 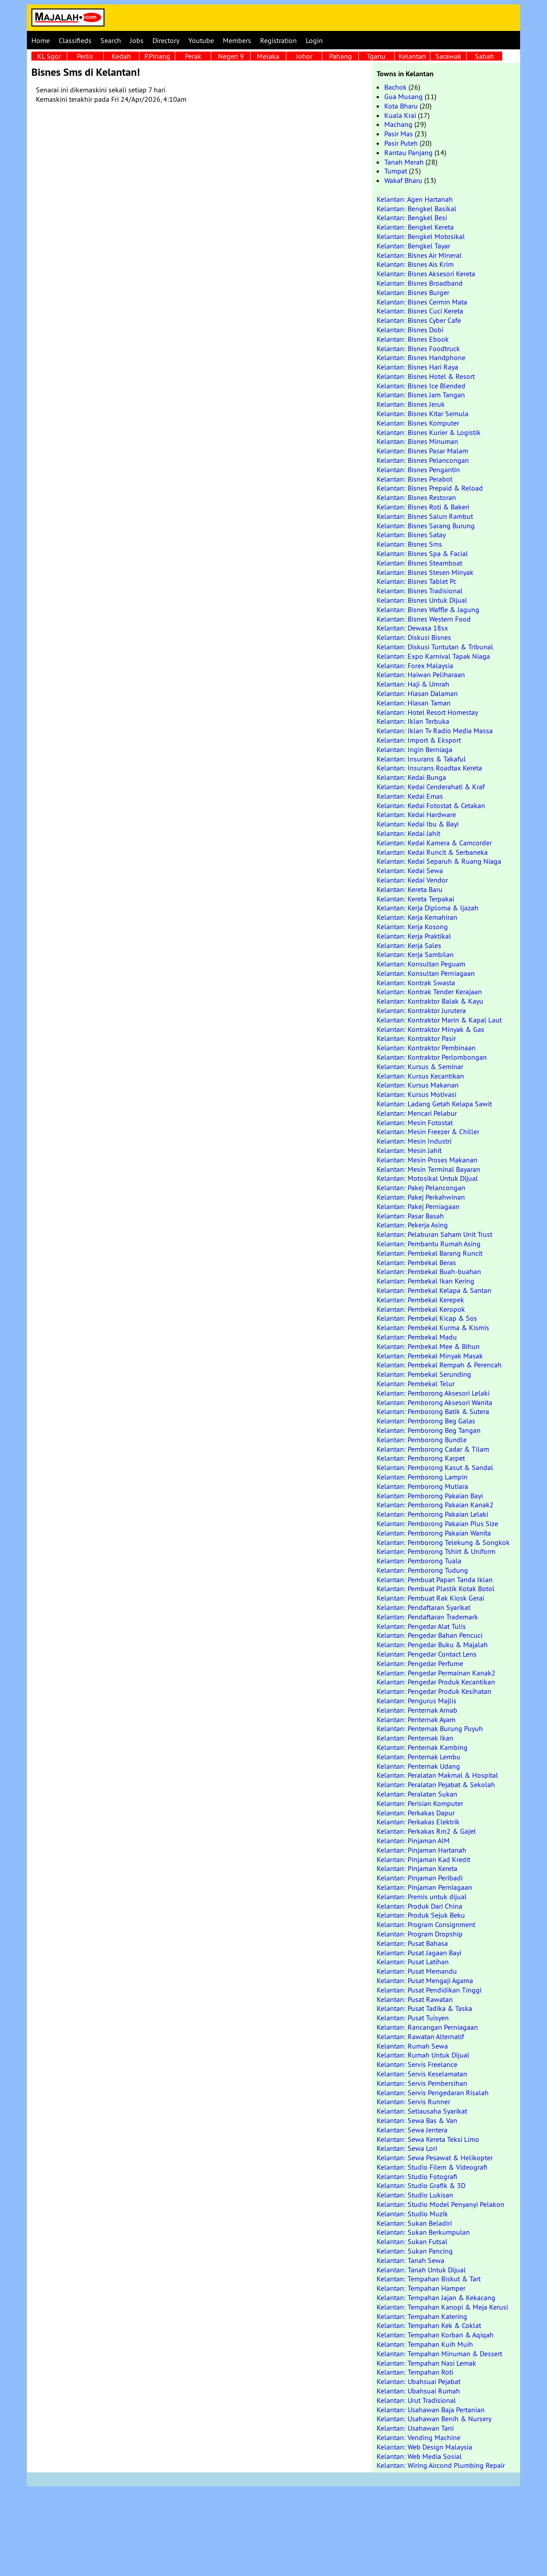 What do you see at coordinates (428, 2139) in the screenshot?
I see `Kelantan: Sewa Kereta Teksi Limo` at bounding box center [428, 2139].